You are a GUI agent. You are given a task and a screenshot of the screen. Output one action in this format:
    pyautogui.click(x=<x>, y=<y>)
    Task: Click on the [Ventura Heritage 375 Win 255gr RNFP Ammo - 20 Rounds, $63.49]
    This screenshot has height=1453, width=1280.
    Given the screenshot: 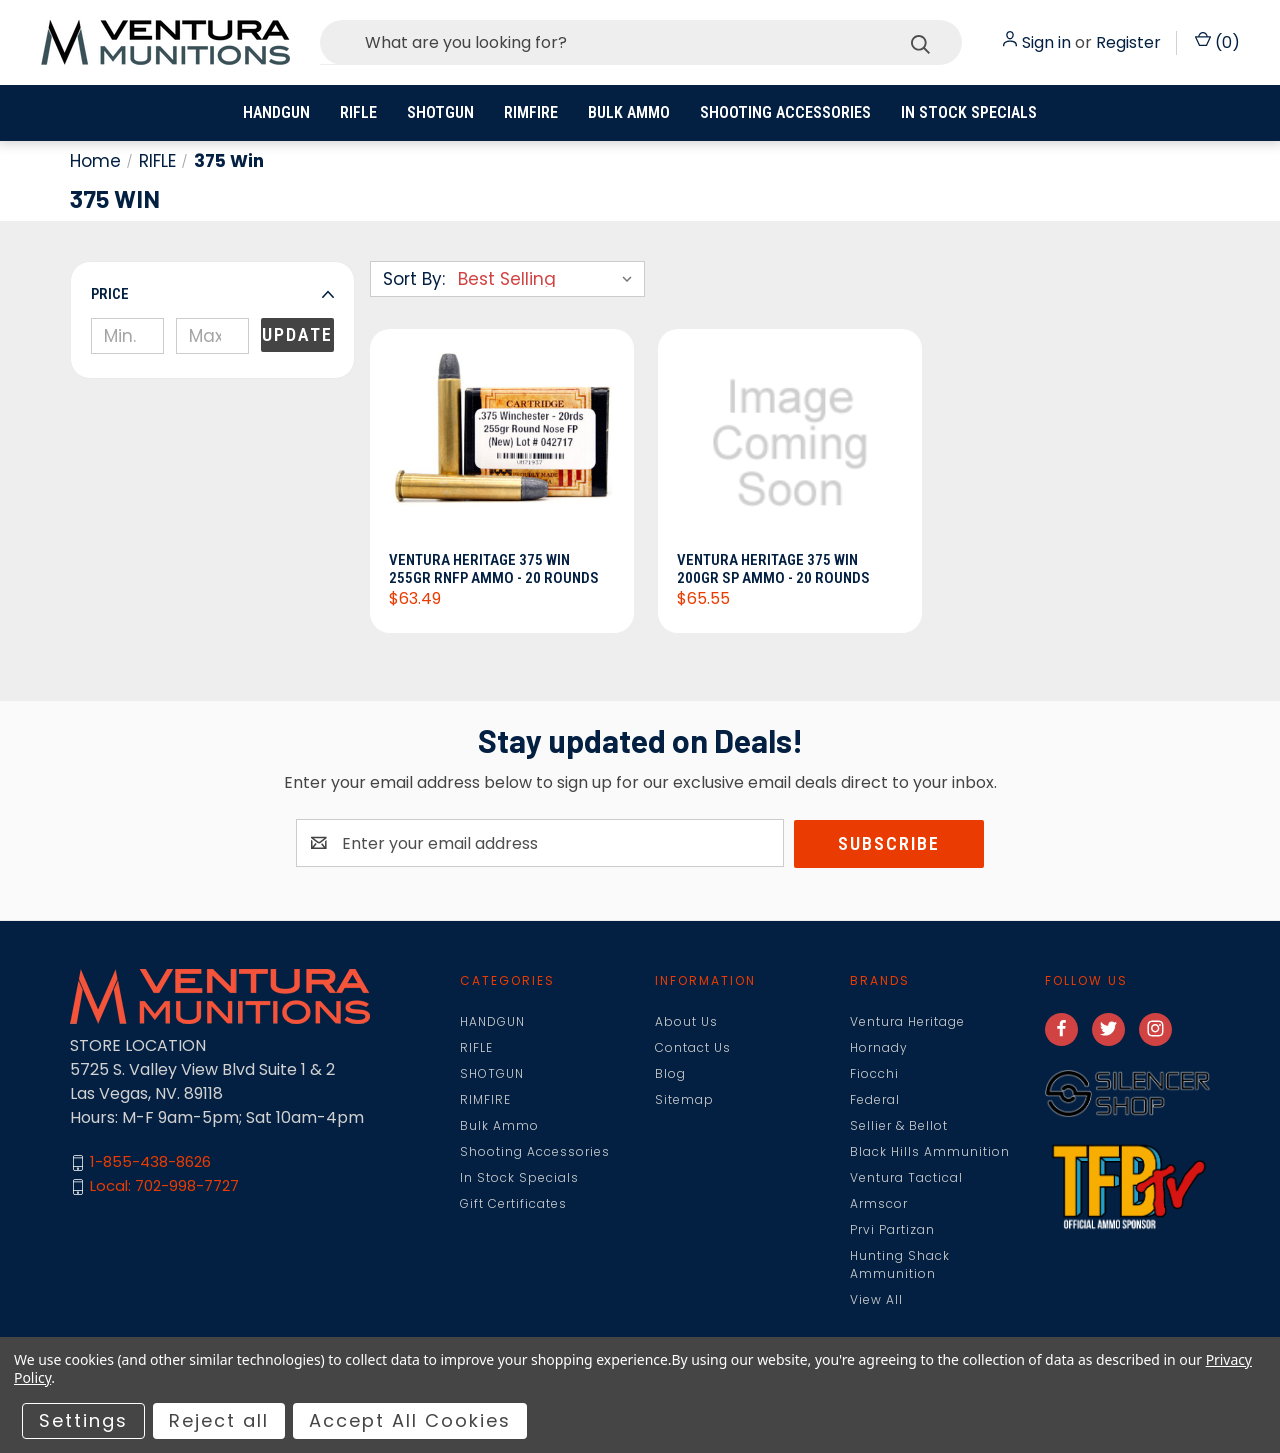 What is the action you would take?
    pyautogui.click(x=502, y=446)
    